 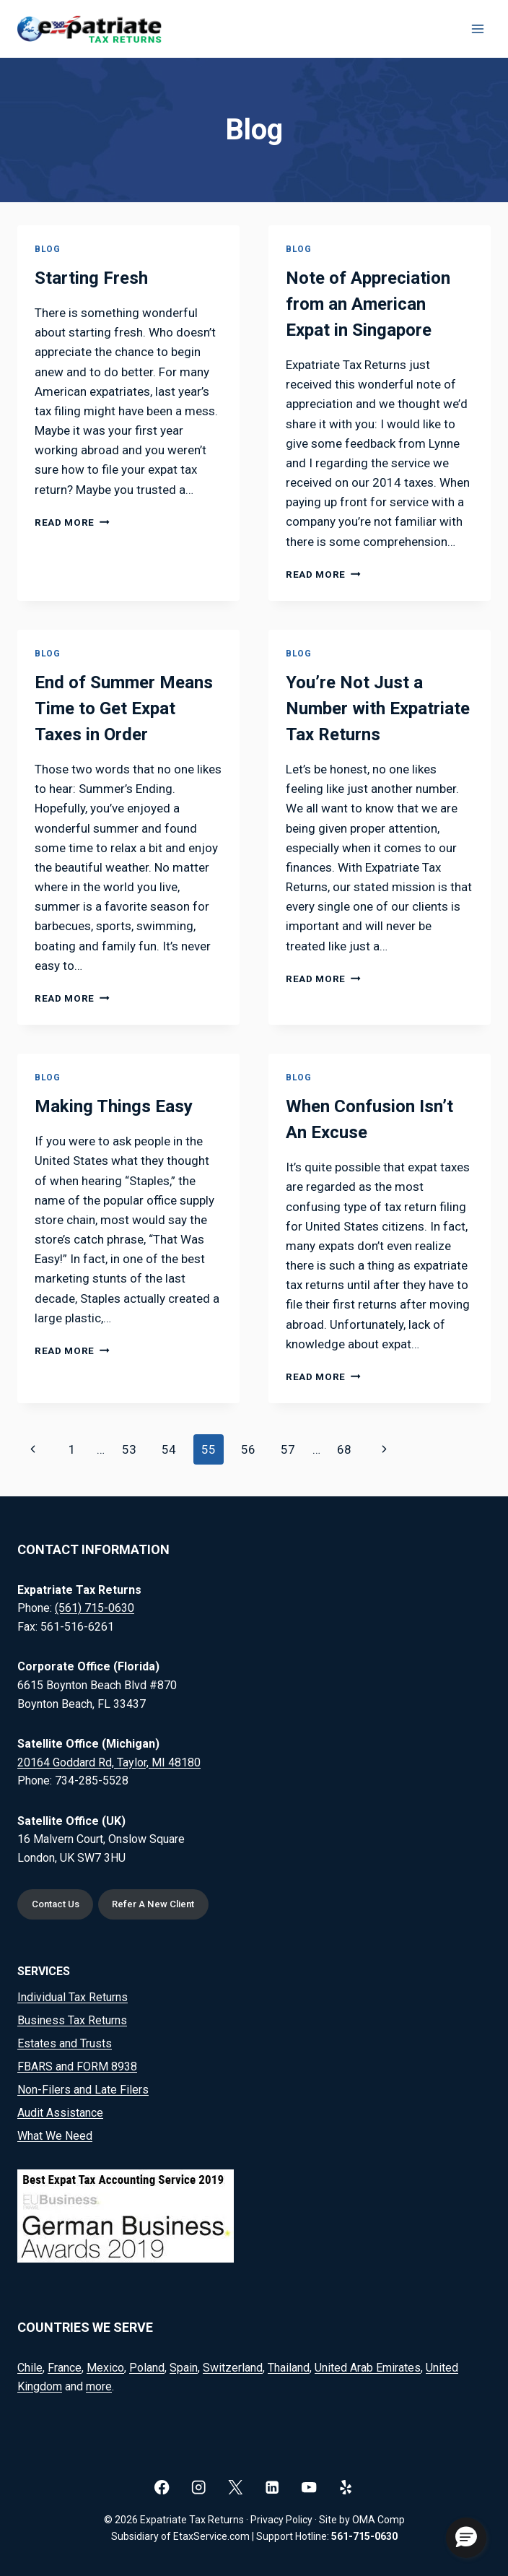 I want to click on Non-Filers and Late Filers, so click(x=83, y=2089).